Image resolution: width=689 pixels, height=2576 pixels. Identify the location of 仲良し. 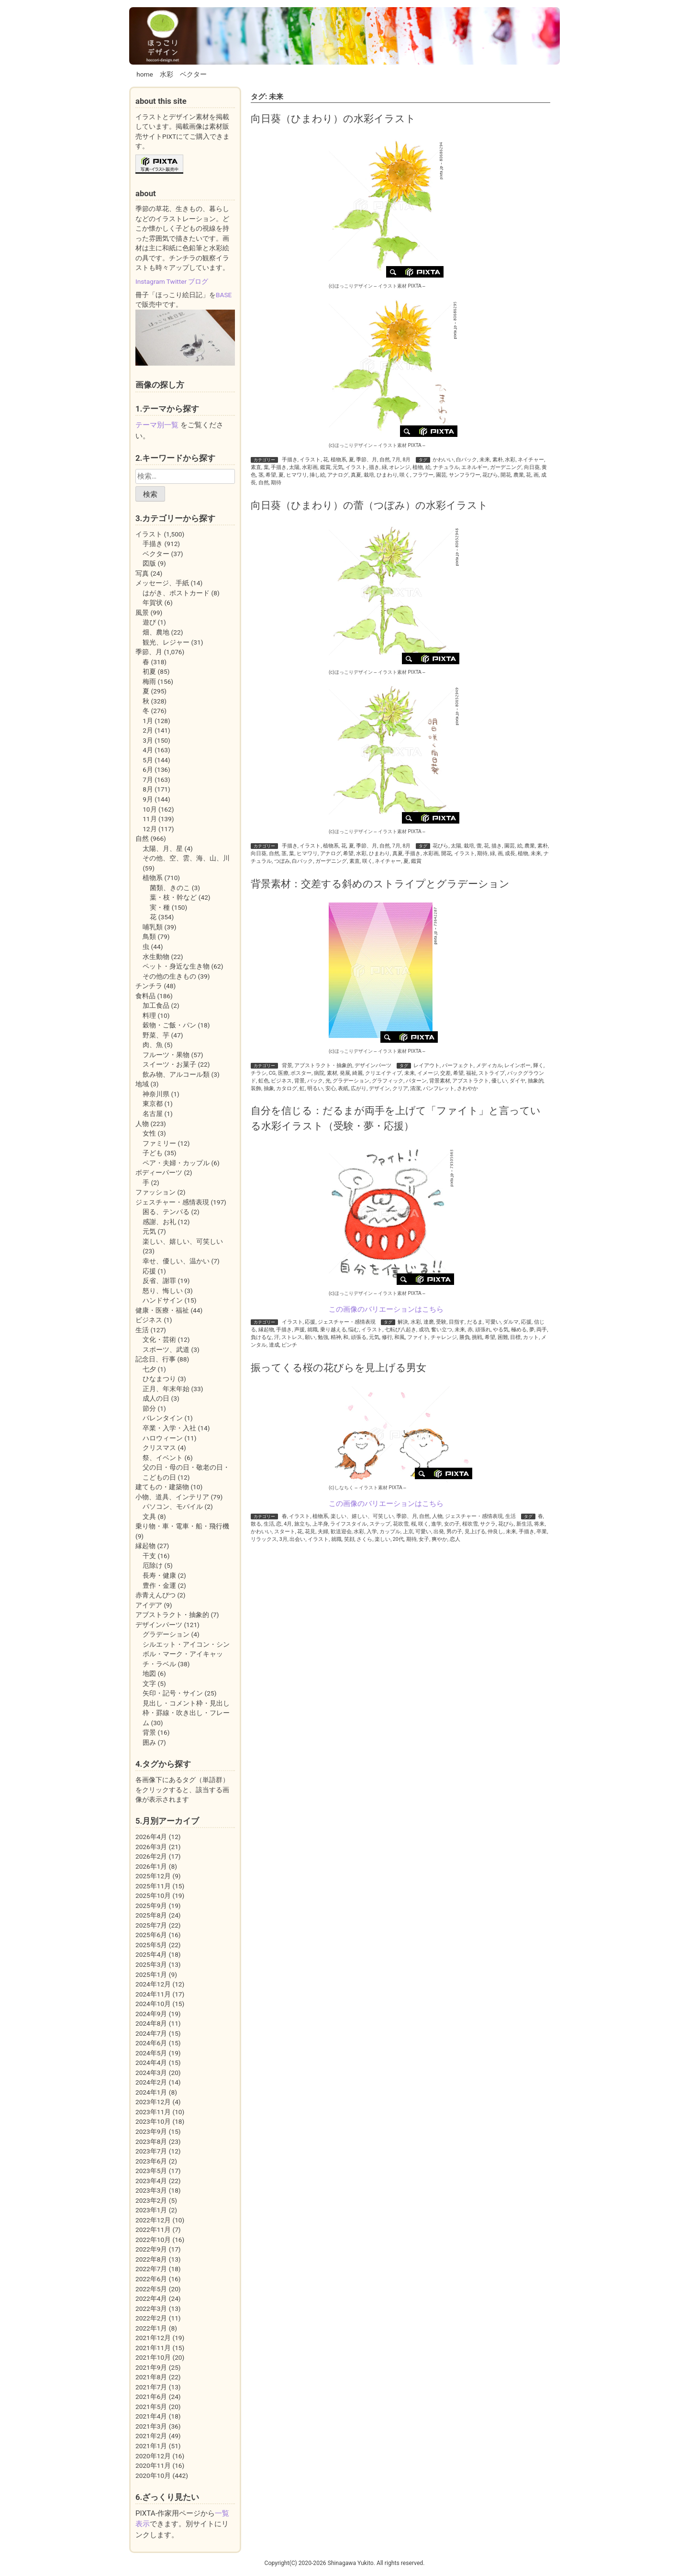
(495, 1531).